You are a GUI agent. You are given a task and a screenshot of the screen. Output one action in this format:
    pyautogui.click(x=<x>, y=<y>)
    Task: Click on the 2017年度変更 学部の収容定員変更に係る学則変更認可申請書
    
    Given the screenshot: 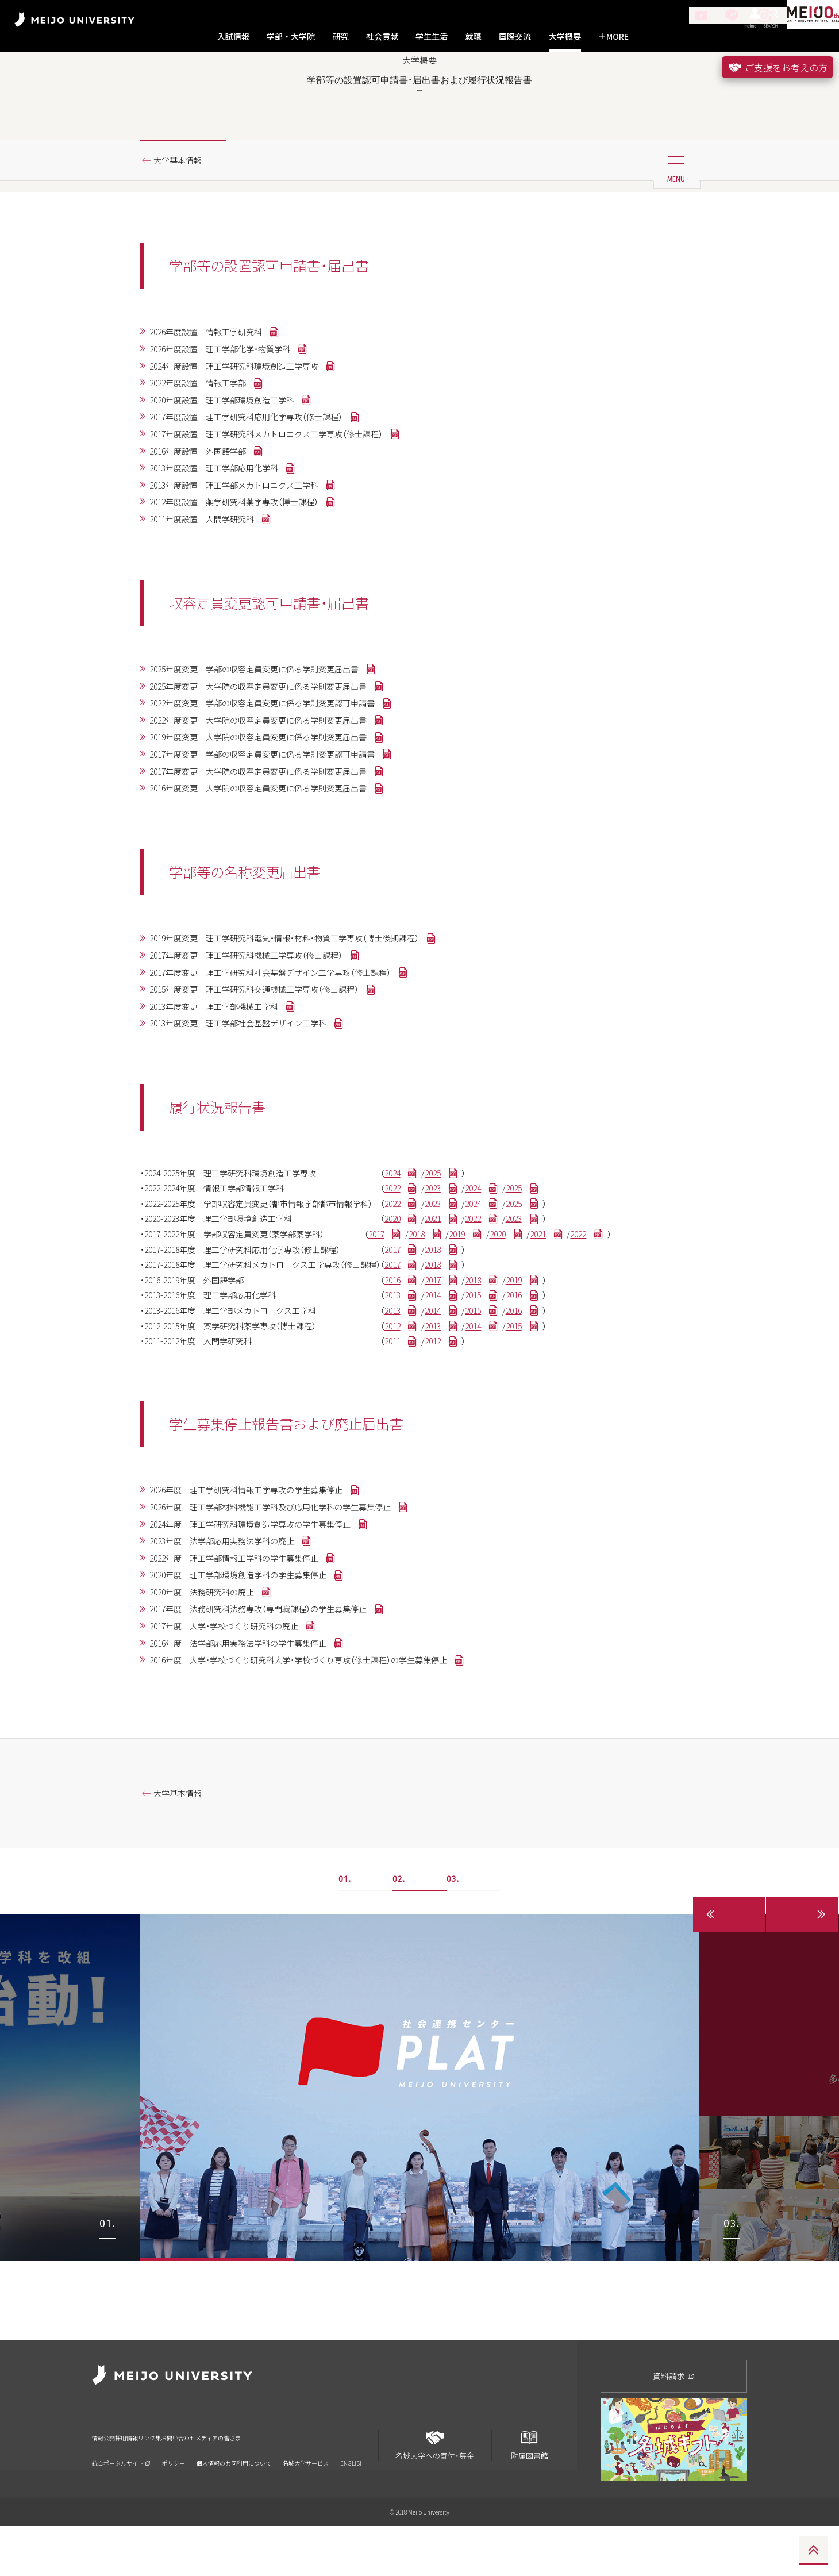 What is the action you would take?
    pyautogui.click(x=281, y=824)
    